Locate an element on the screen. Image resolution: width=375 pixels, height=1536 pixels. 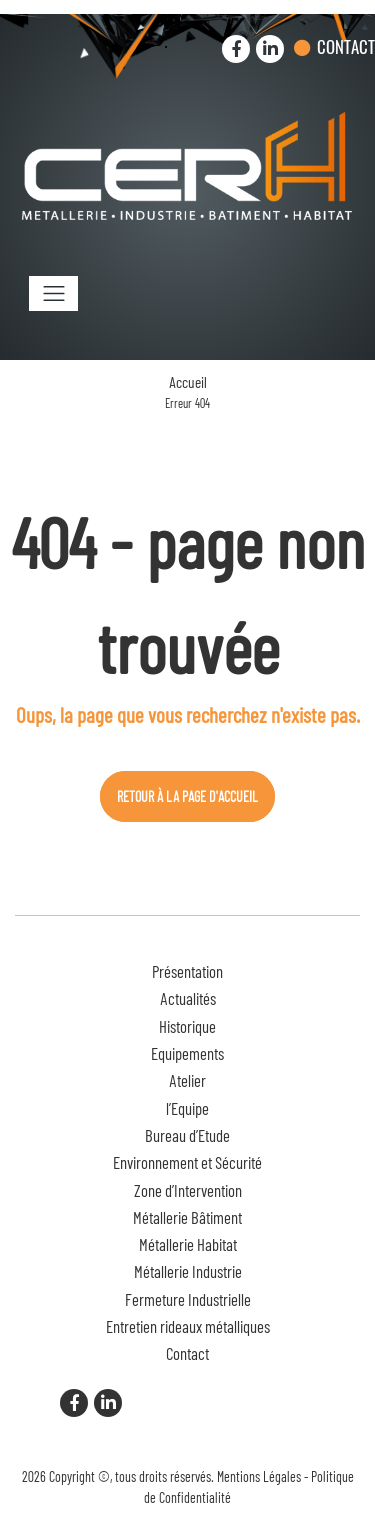
Métallerie Bâtiment is located at coordinates (187, 1217).